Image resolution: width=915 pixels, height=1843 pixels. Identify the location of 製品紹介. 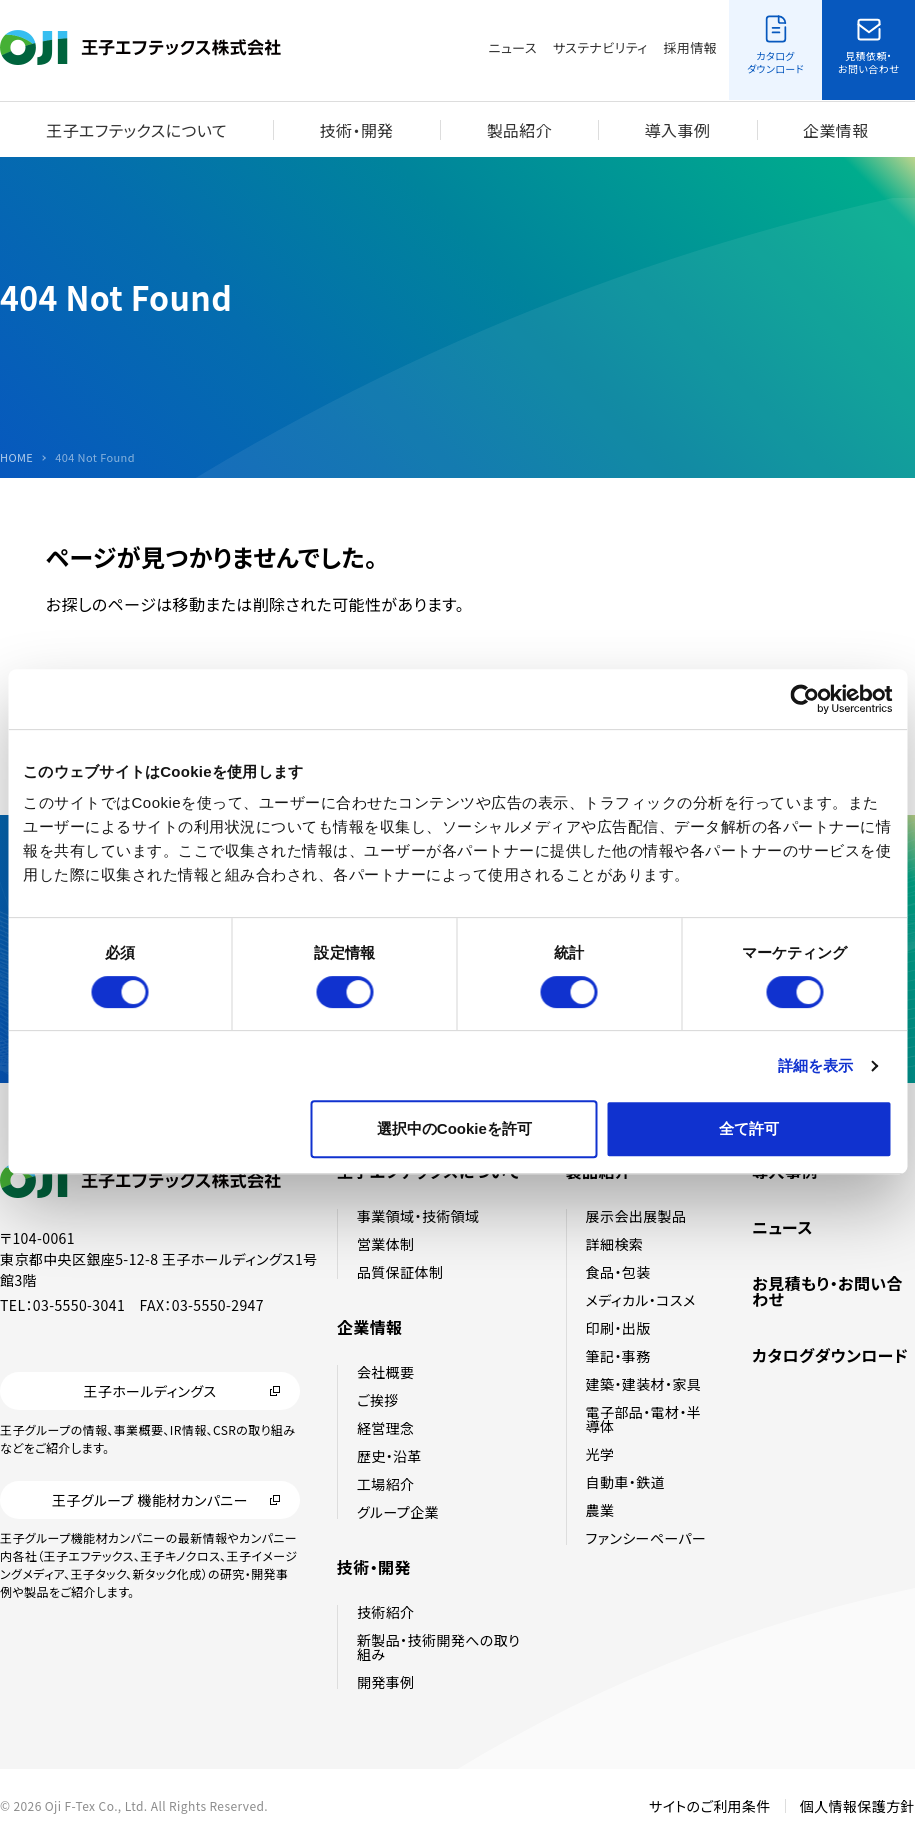
(519, 130).